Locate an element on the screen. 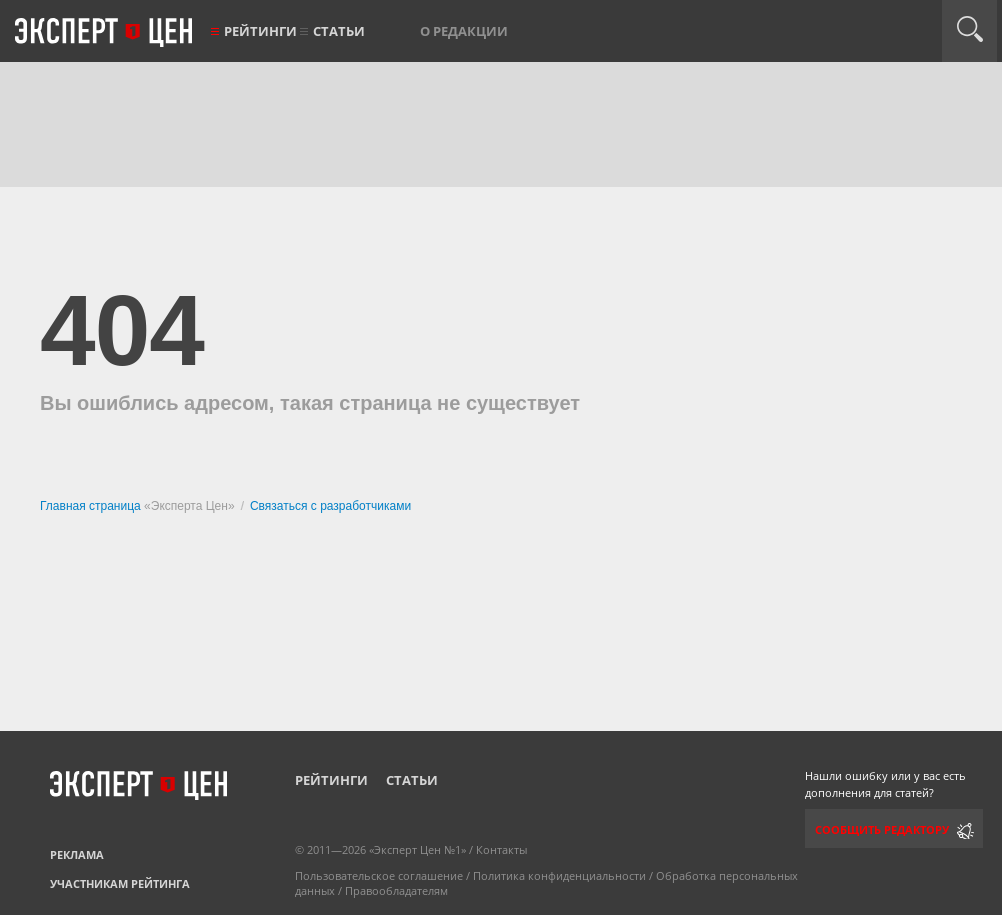  Политика конфиденциальности is located at coordinates (559, 875).